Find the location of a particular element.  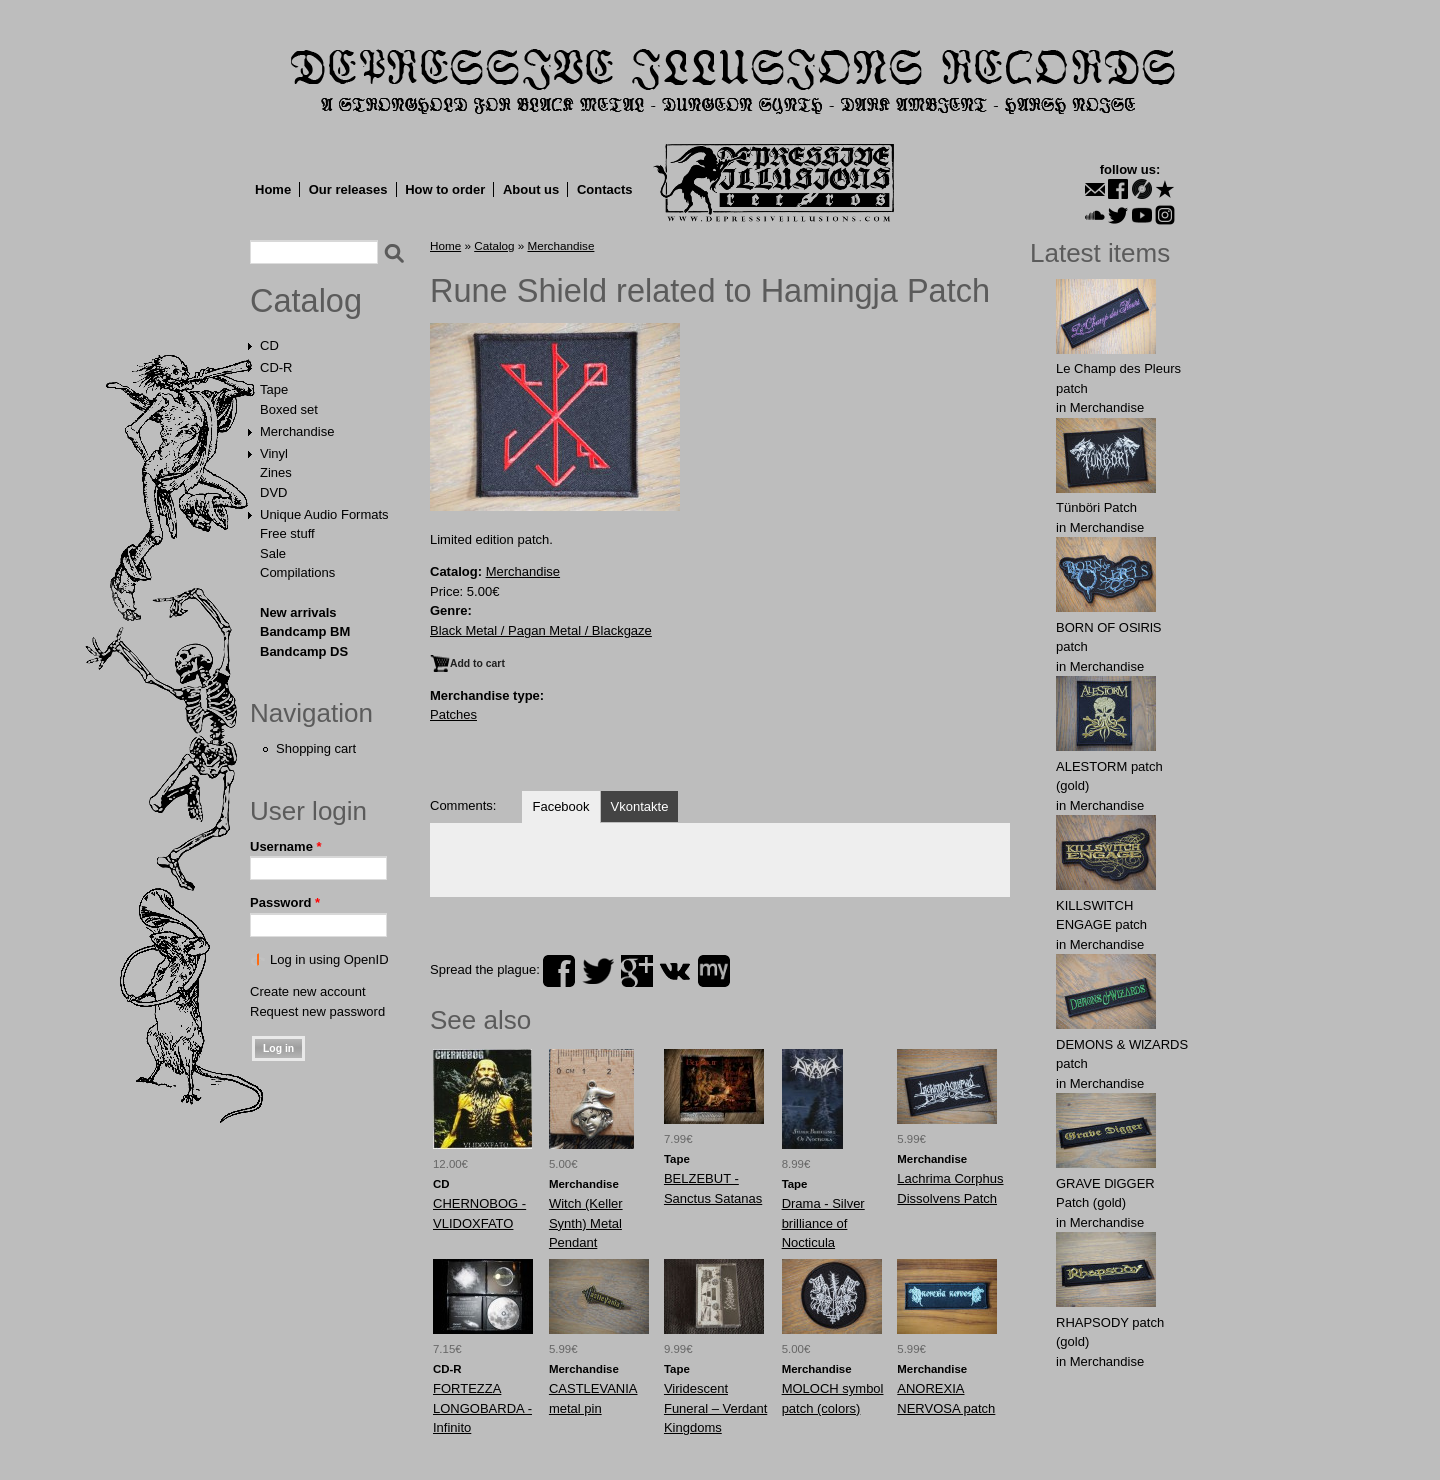

Drama - Silver brilliance of Nocticula is located at coordinates (823, 1223).